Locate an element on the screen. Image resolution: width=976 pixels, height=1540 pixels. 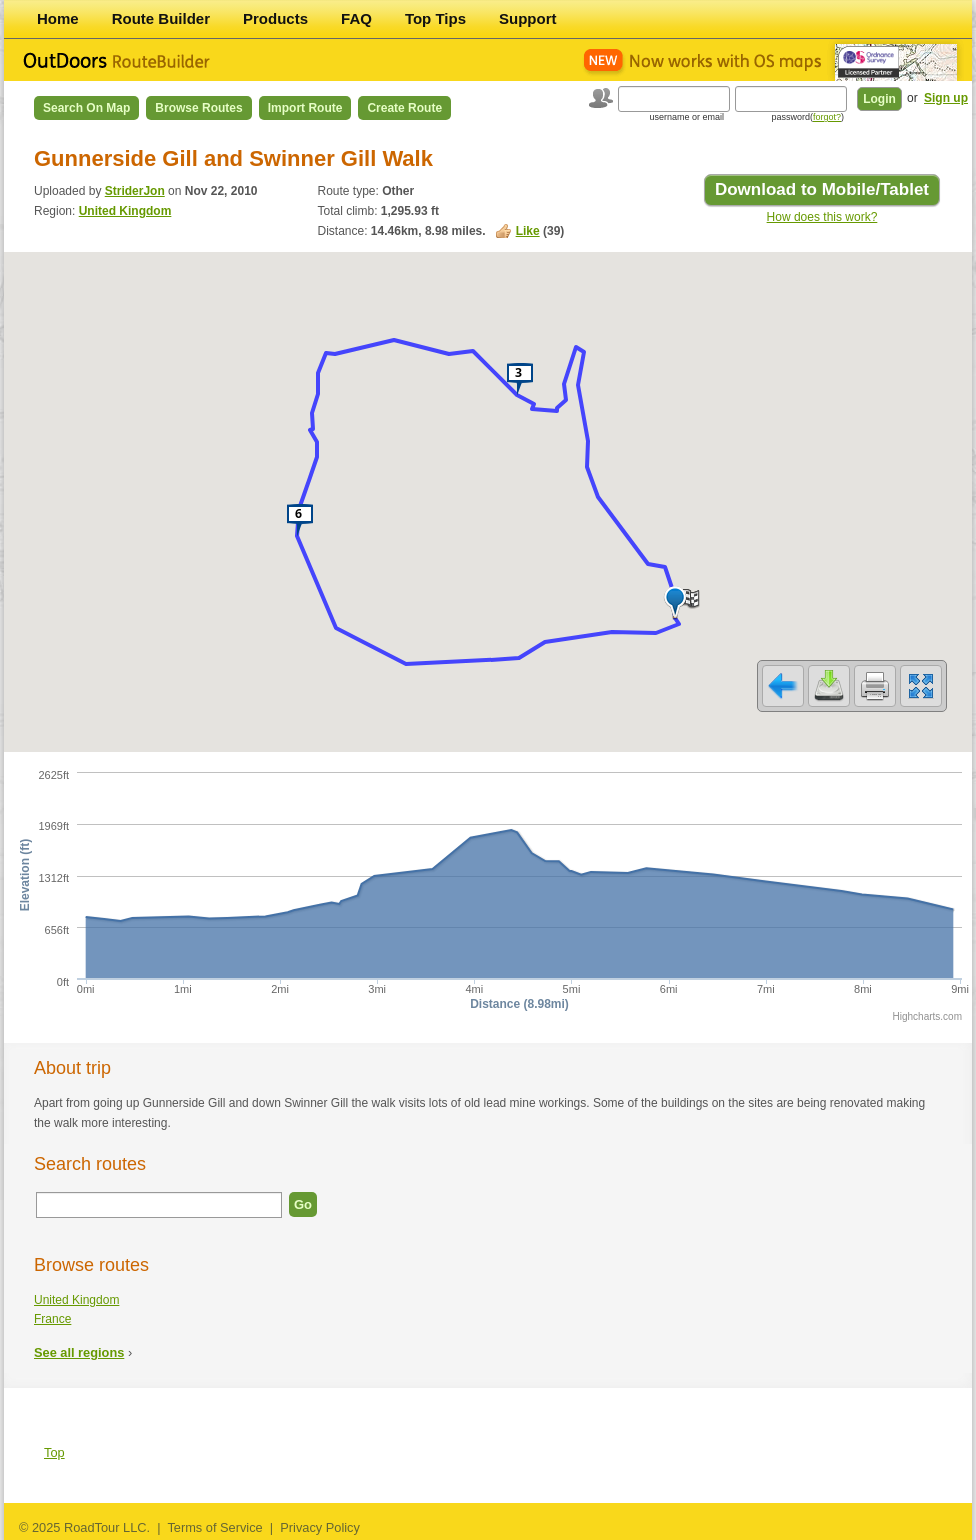
Import Route is located at coordinates (305, 108).